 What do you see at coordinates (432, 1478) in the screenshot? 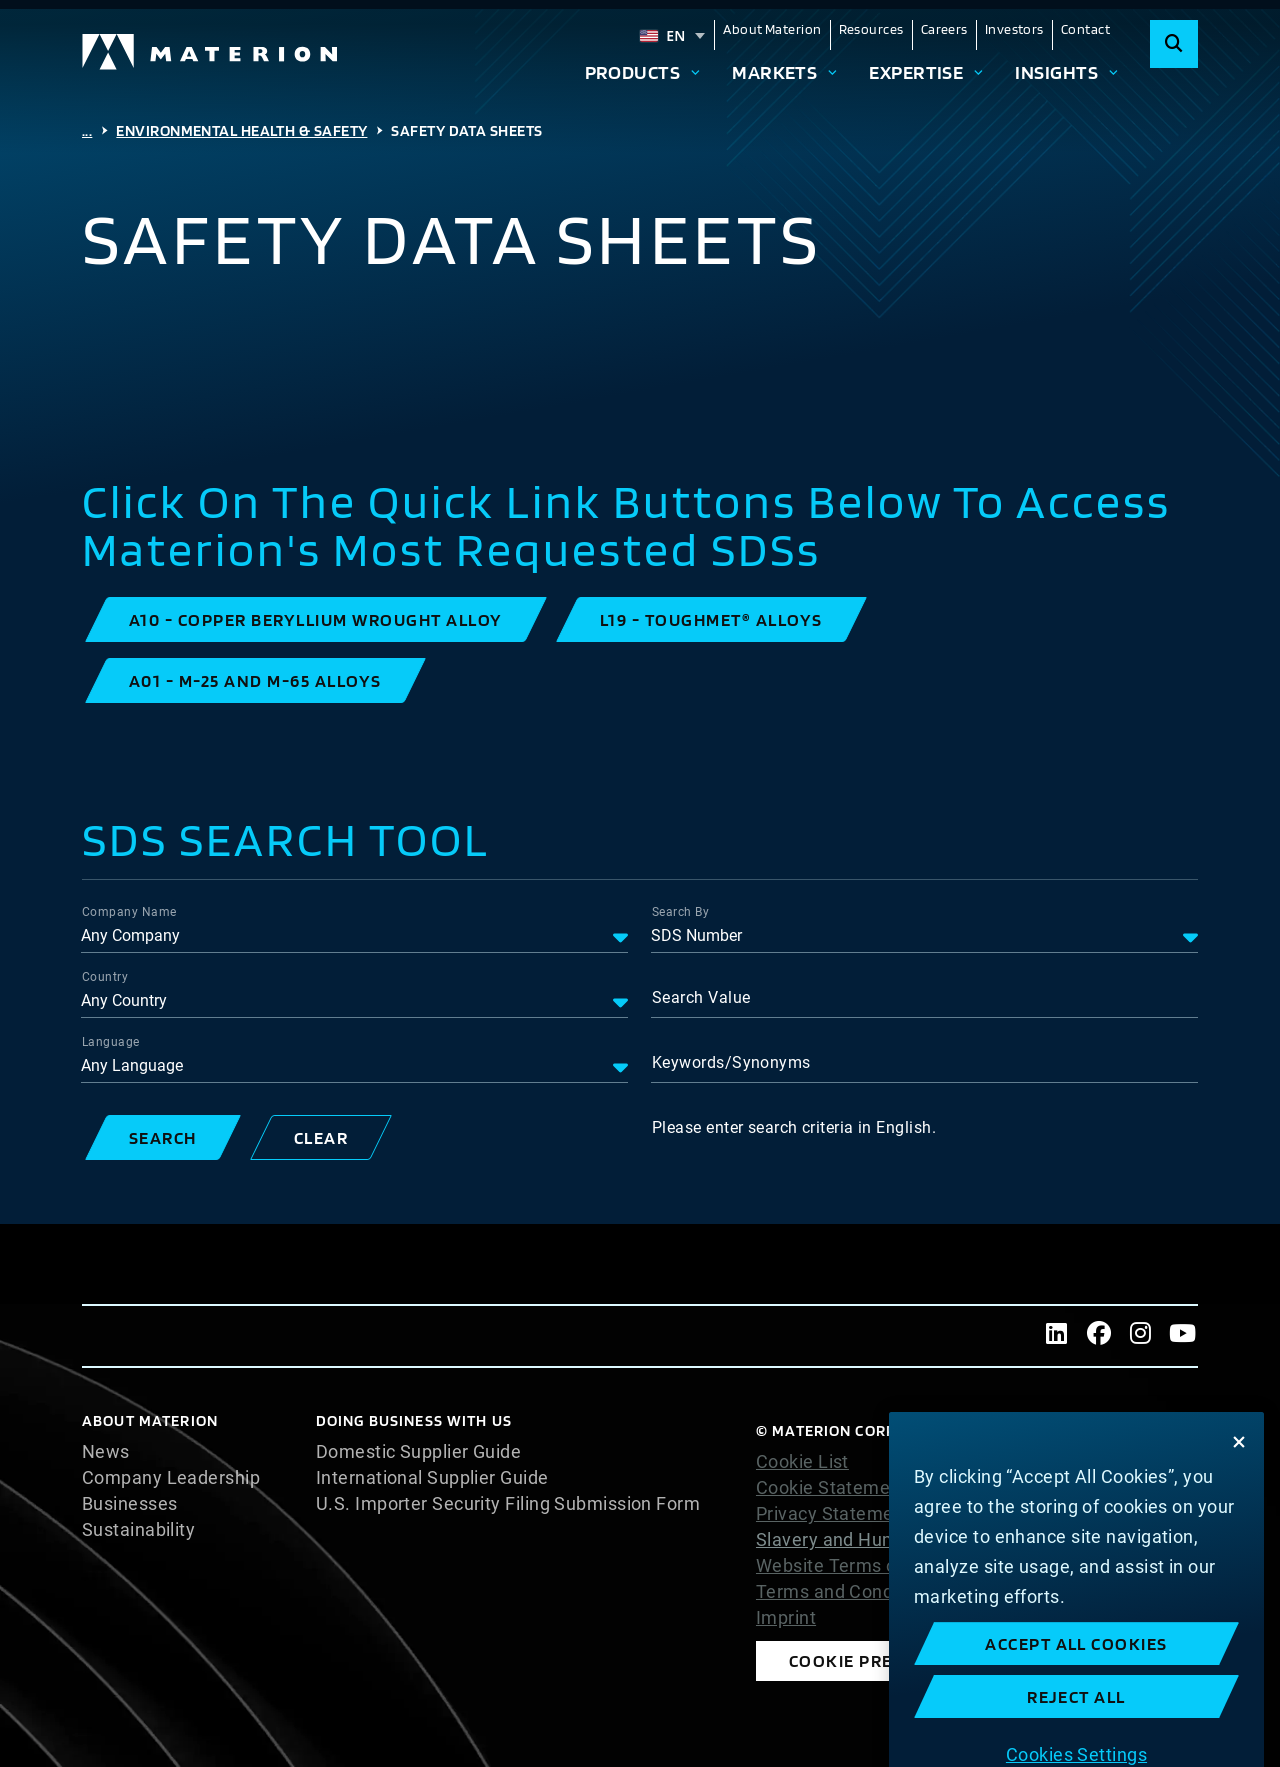
I see `International Supplier Guide` at bounding box center [432, 1478].